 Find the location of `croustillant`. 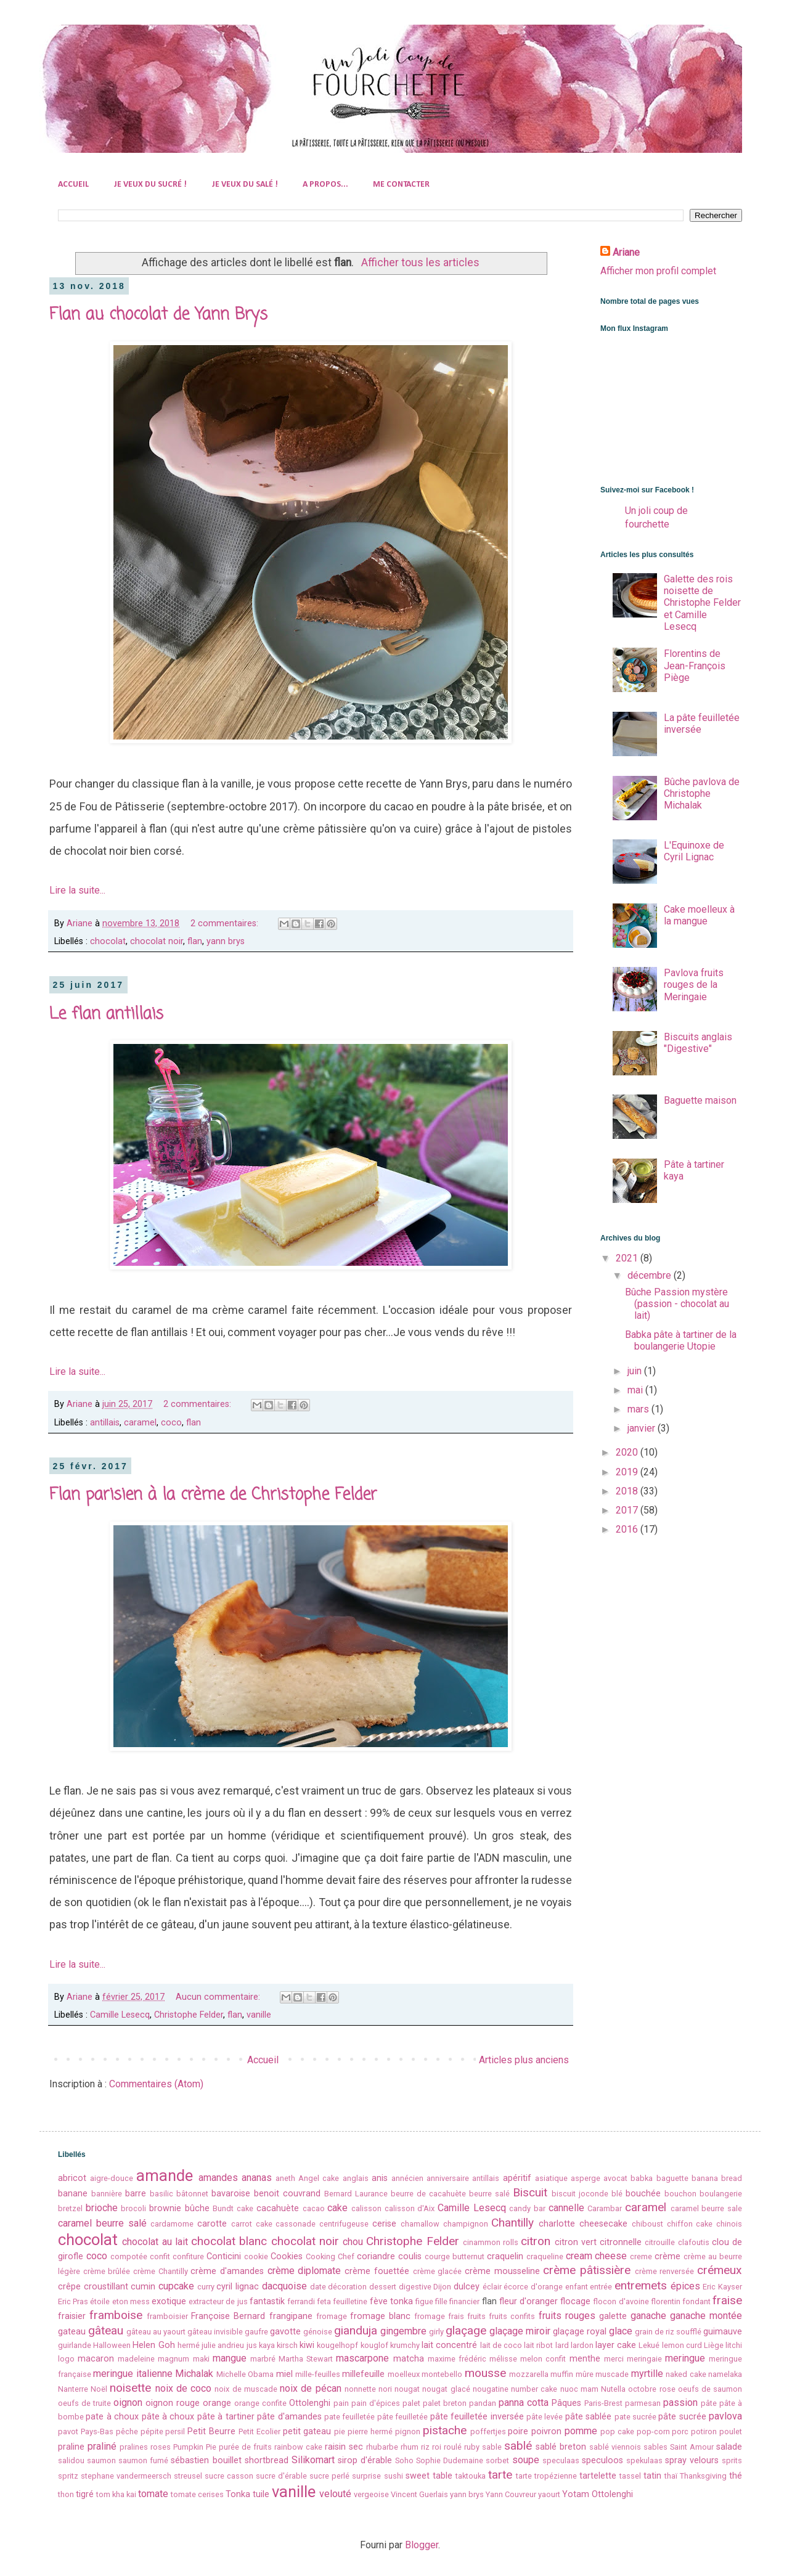

croustillant is located at coordinates (106, 2286).